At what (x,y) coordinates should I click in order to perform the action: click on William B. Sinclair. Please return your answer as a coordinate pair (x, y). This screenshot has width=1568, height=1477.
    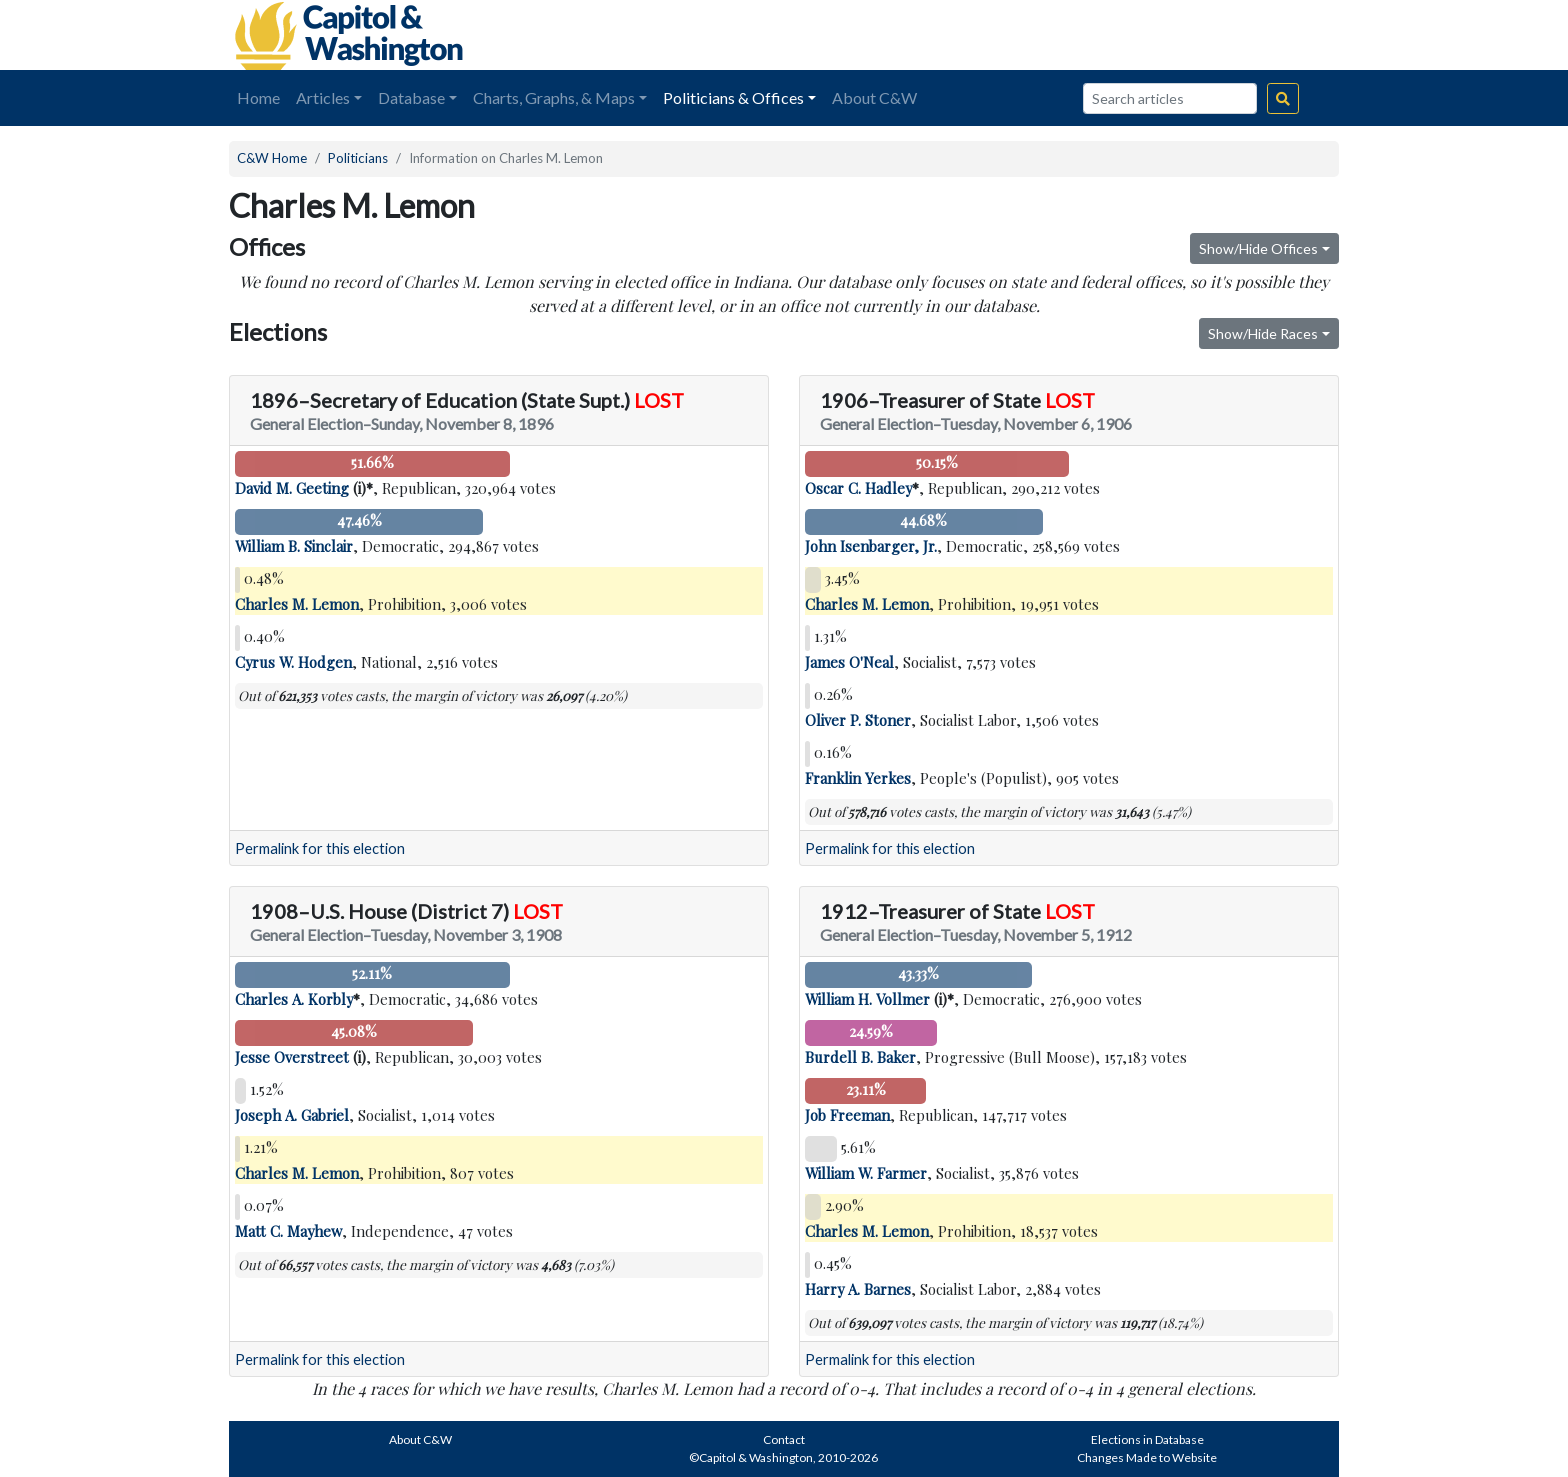
    Looking at the image, I should click on (294, 546).